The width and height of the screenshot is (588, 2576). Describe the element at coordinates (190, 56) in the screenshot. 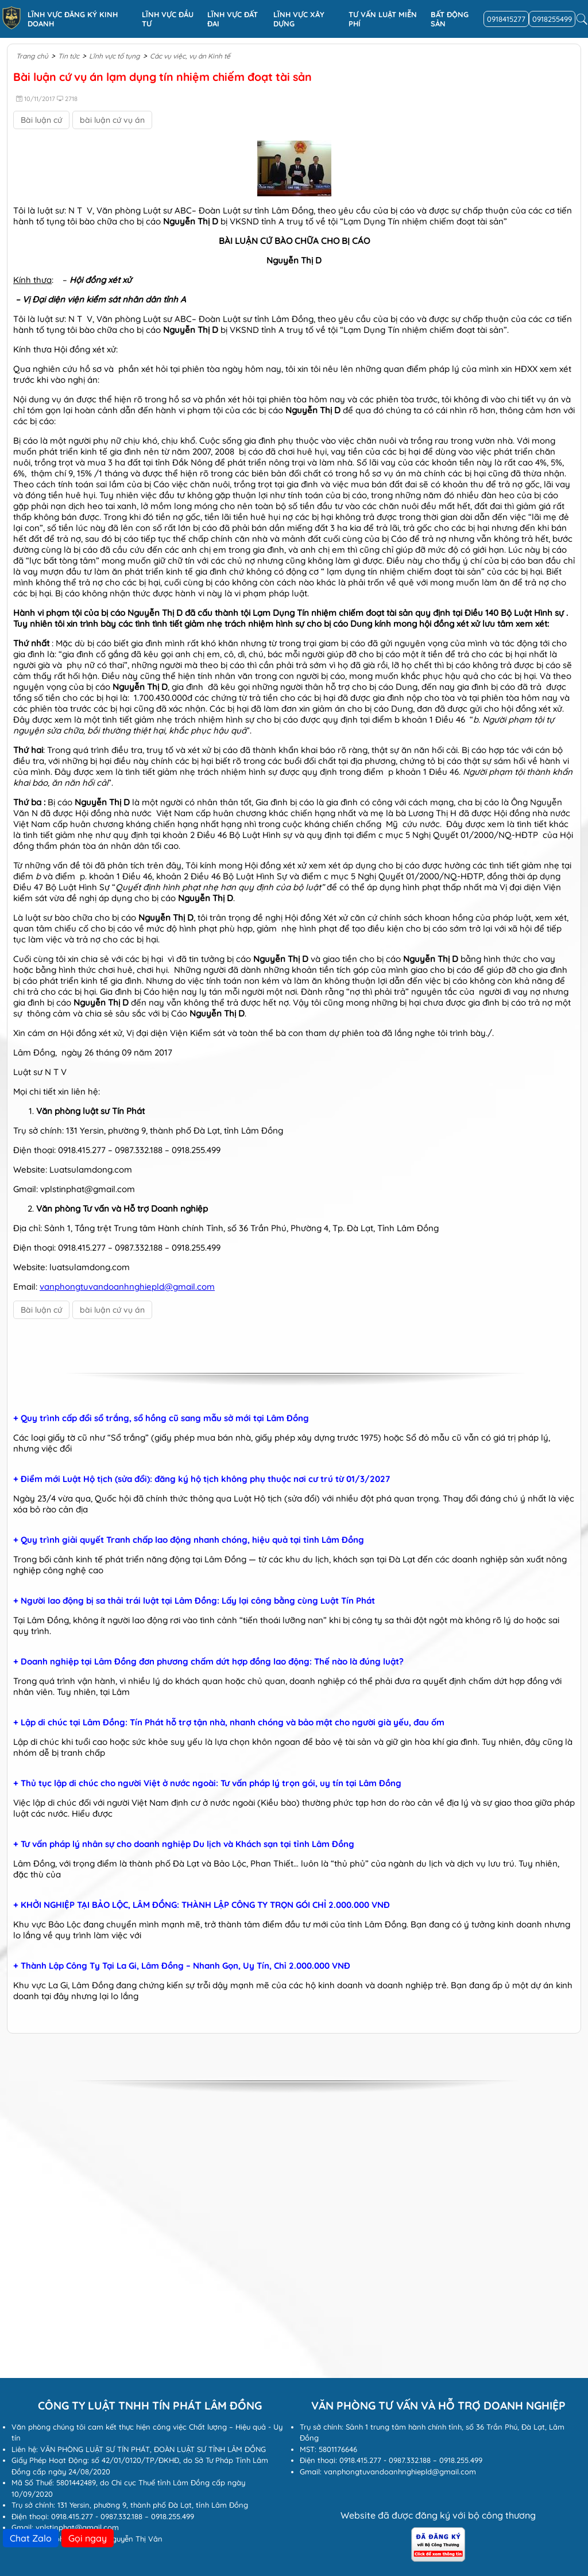

I see `Các vụ việc, vụ án Kinh tế` at that location.